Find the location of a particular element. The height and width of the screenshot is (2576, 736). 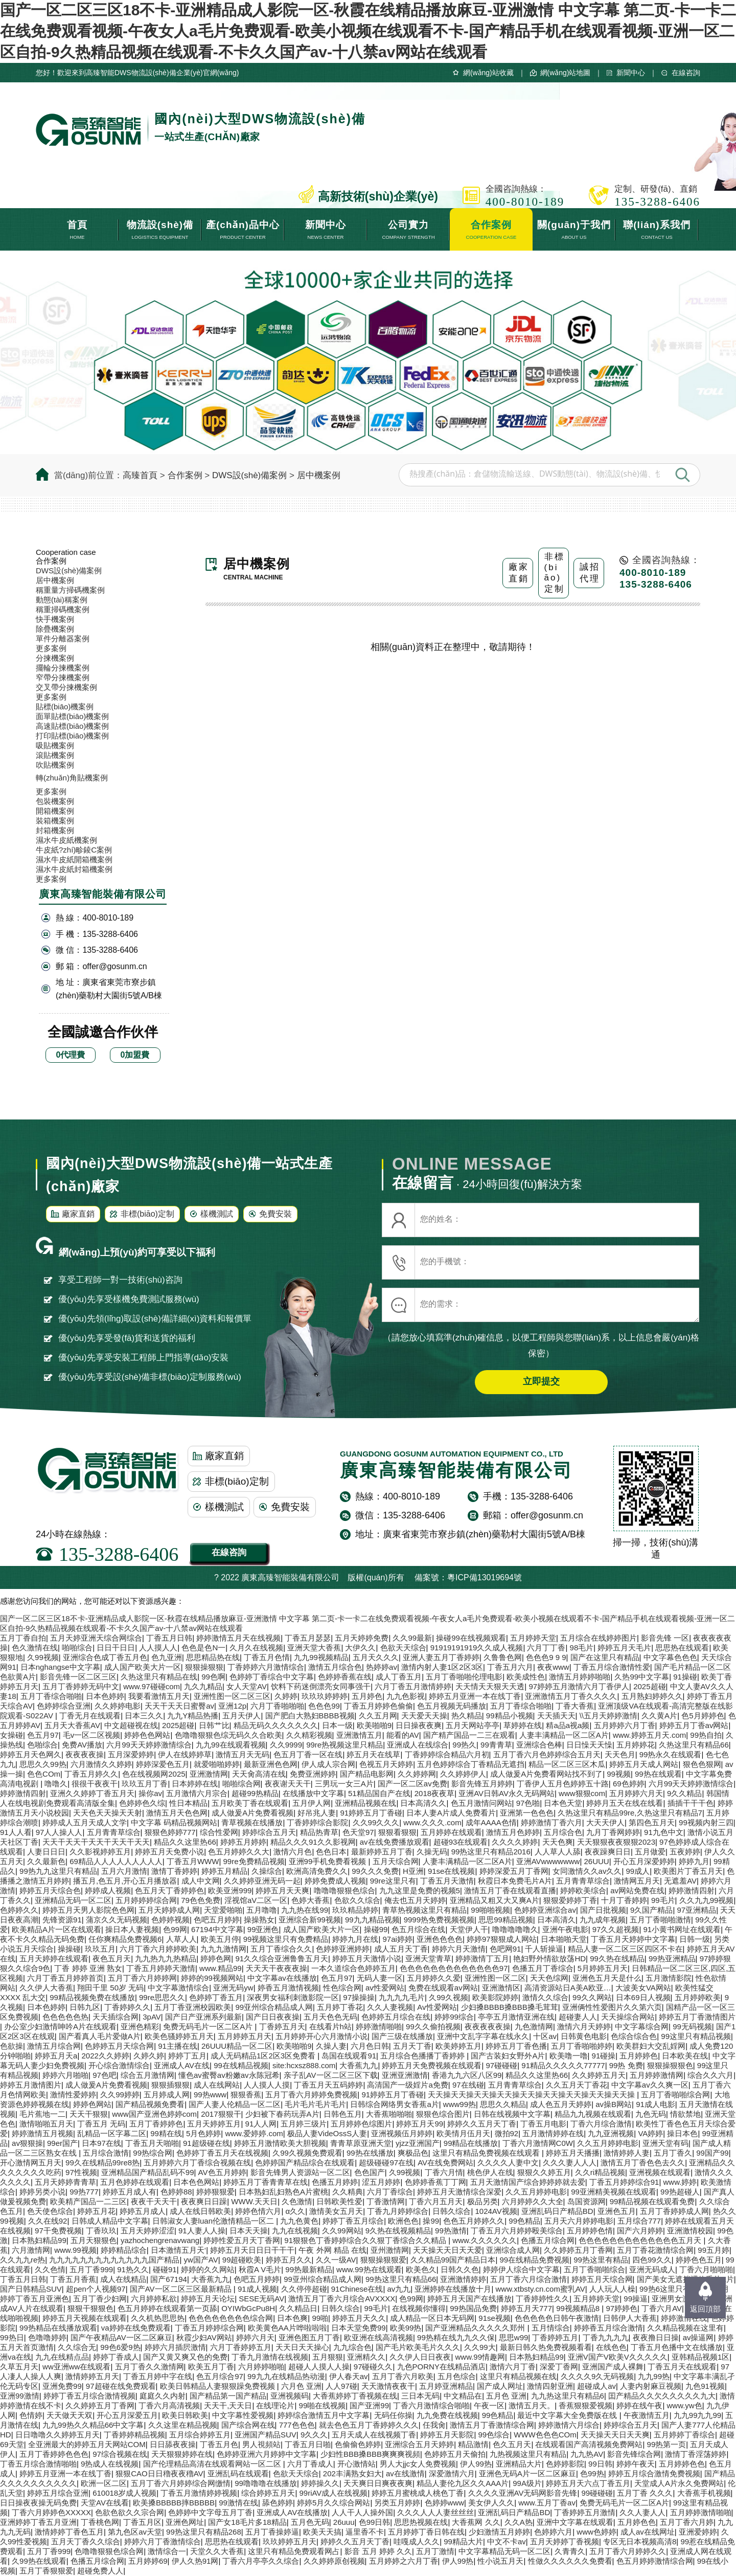

五月天成人在线视频丁香 is located at coordinates (374, 2434).